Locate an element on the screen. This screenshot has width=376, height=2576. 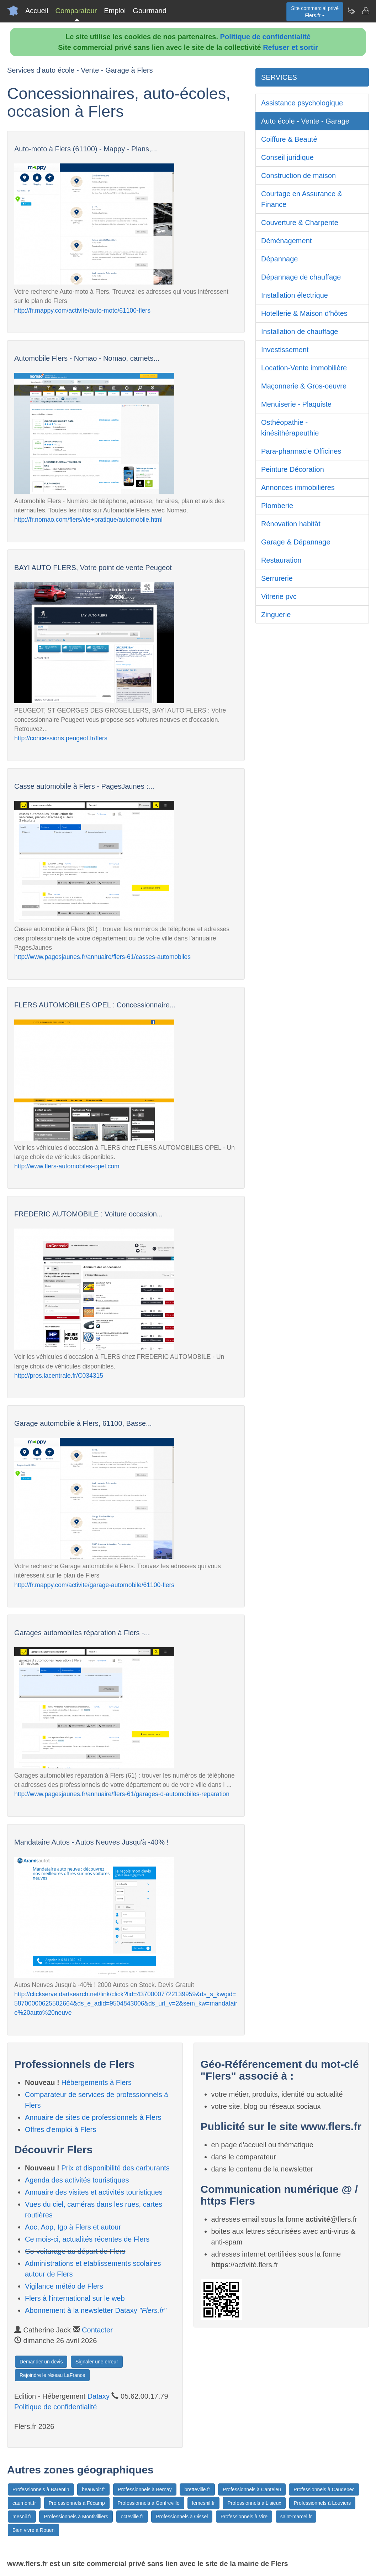
Annuaire de sites de professionnels à Flers is located at coordinates (93, 2117).